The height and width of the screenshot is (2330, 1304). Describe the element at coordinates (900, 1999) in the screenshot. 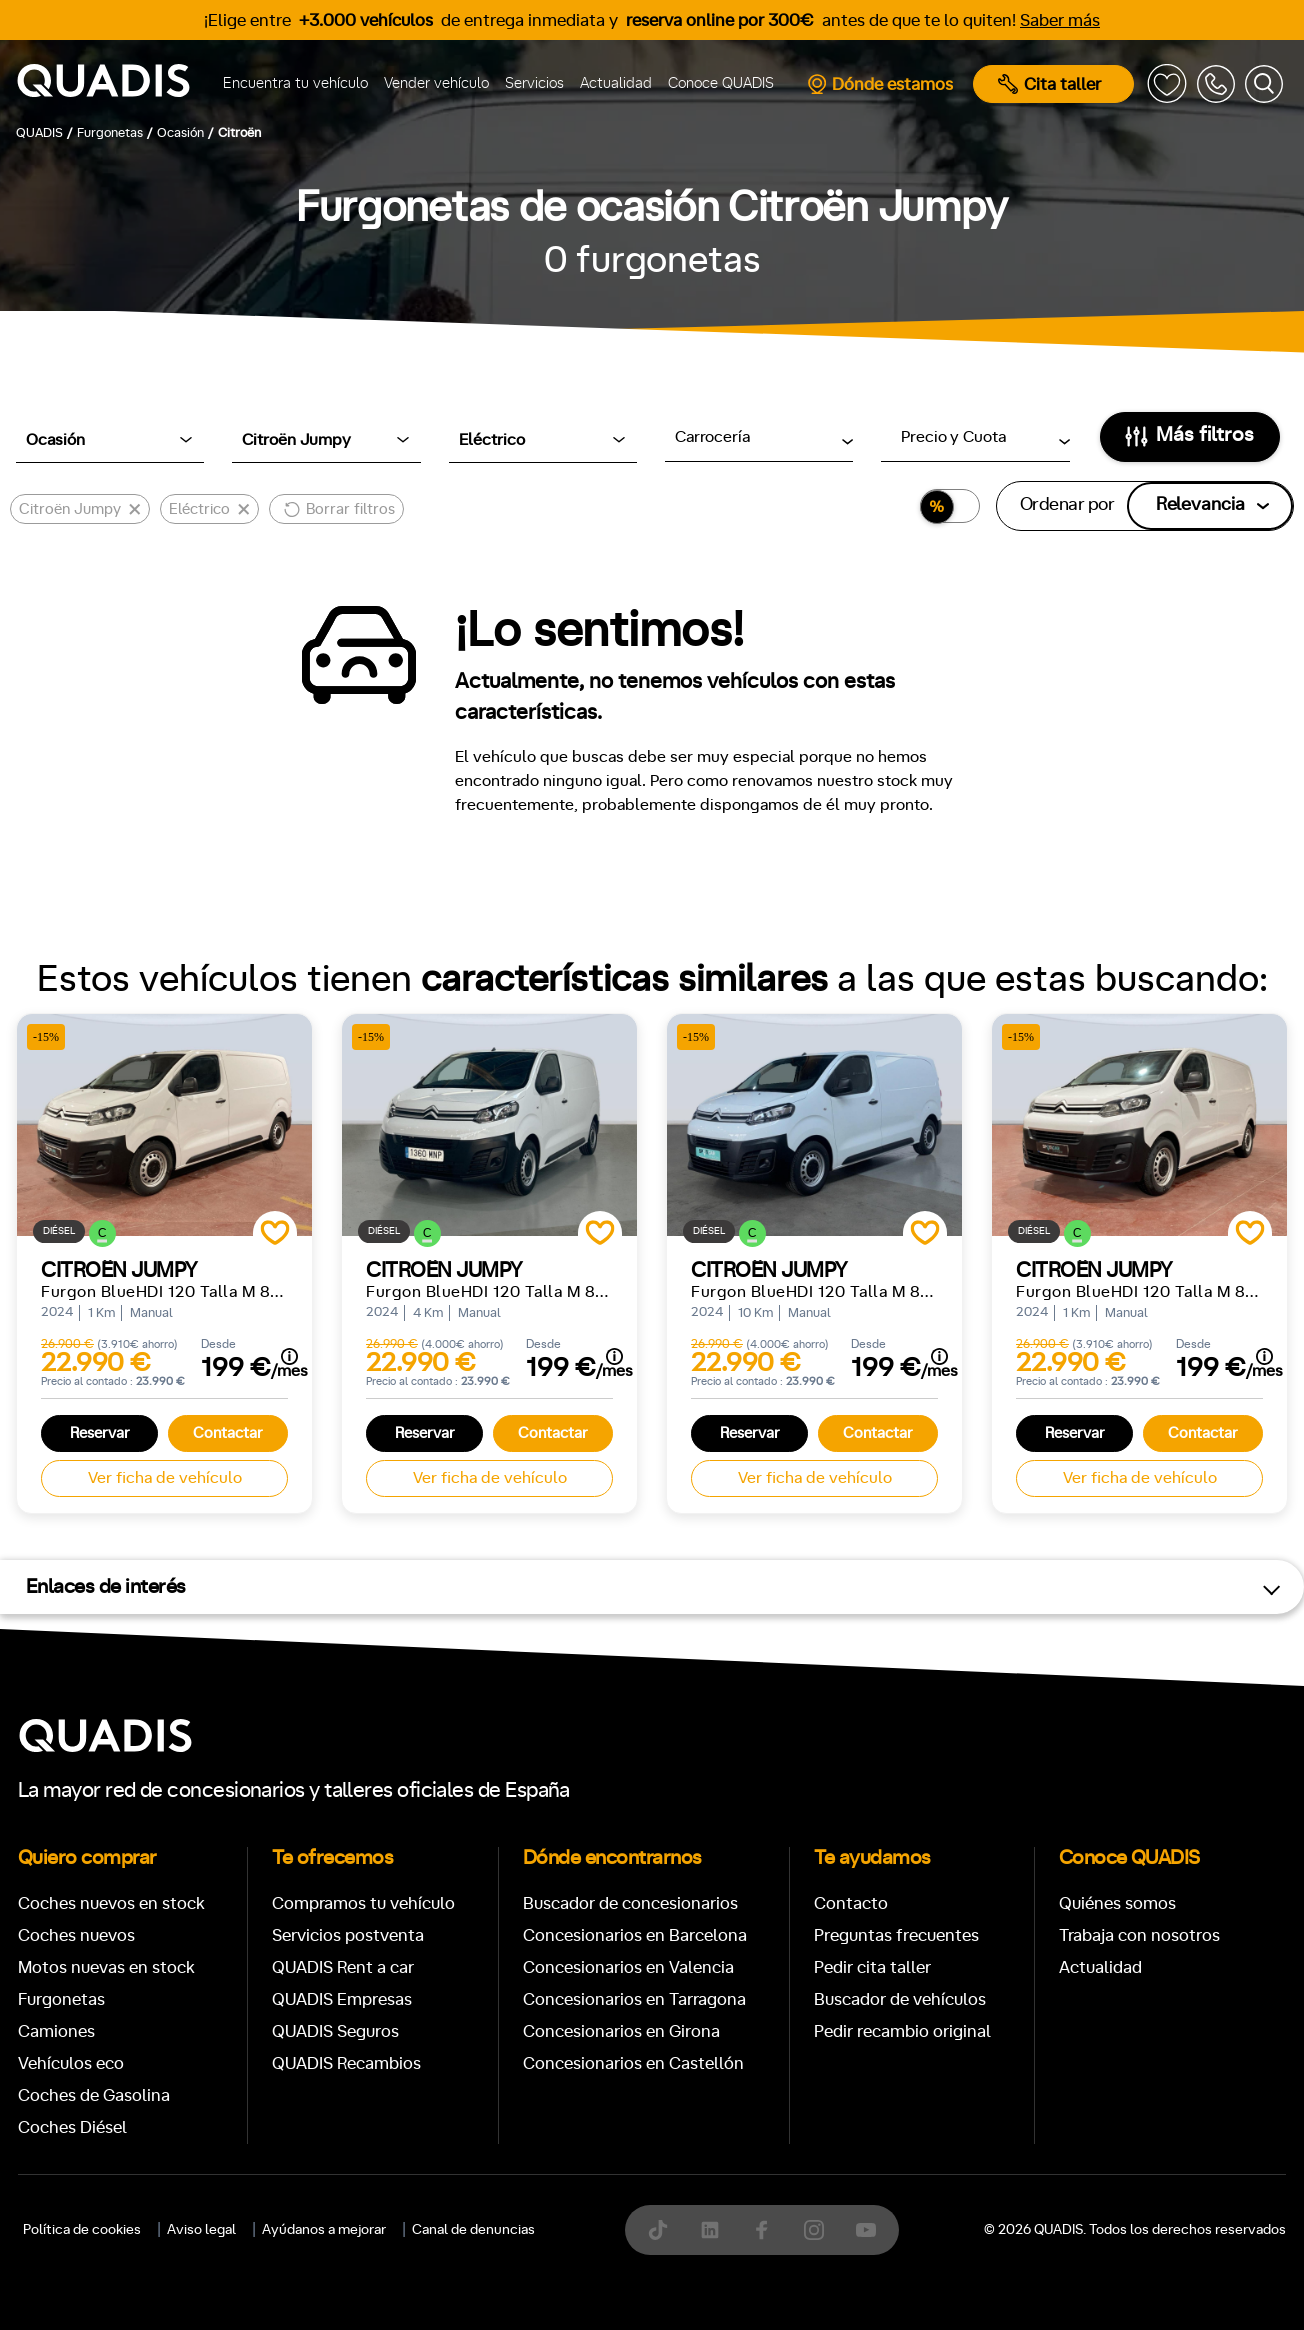

I see `Buscador de vehículos` at that location.